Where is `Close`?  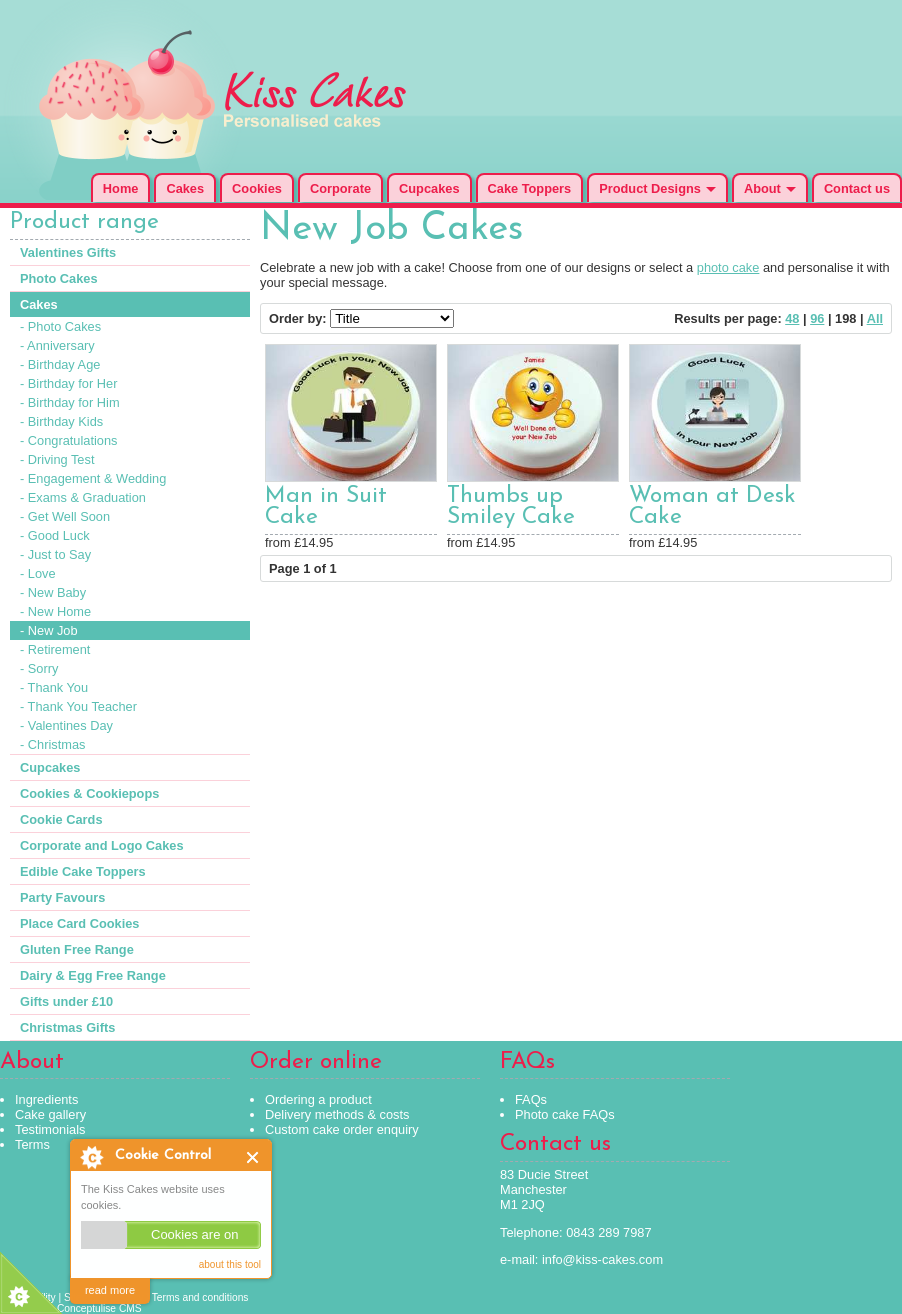
Close is located at coordinates (253, 1157).